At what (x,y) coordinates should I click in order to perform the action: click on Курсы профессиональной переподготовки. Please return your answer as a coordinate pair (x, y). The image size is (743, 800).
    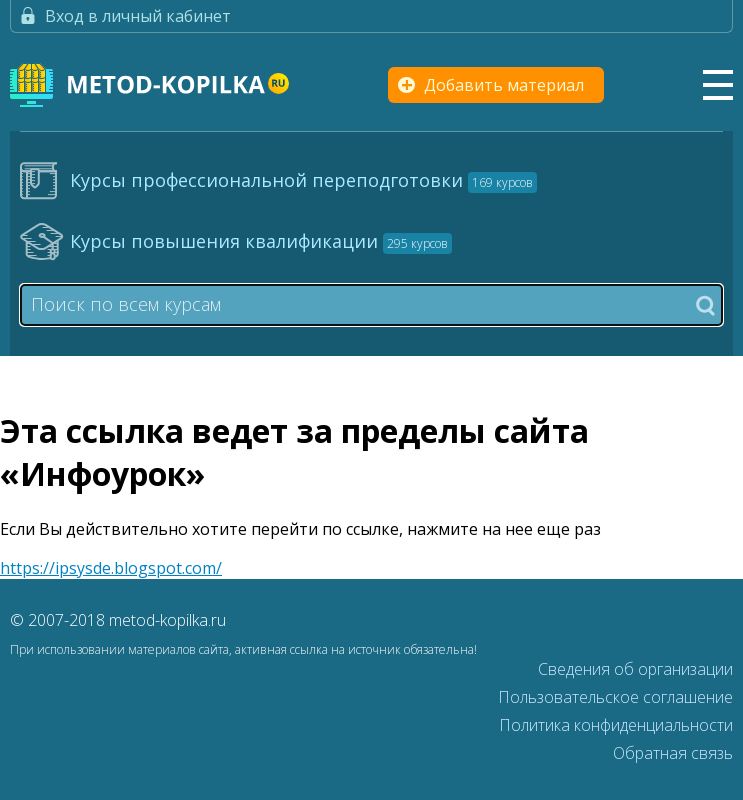
    Looking at the image, I should click on (303, 180).